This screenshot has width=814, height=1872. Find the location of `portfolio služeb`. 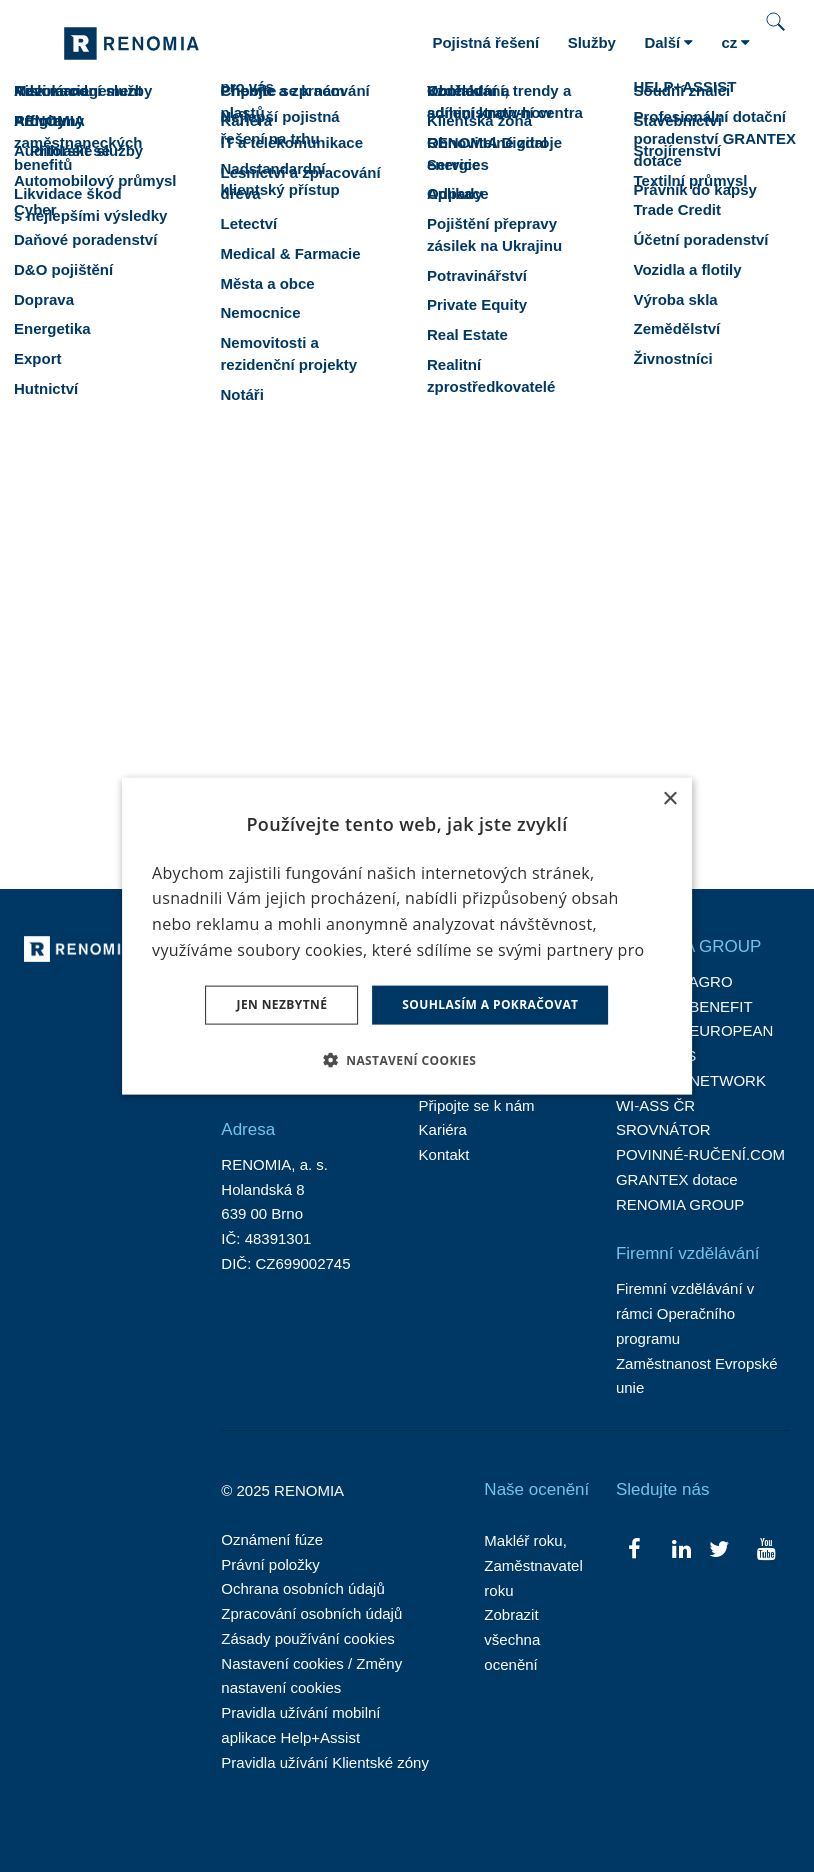

portfolio služeb is located at coordinates (708, 521).